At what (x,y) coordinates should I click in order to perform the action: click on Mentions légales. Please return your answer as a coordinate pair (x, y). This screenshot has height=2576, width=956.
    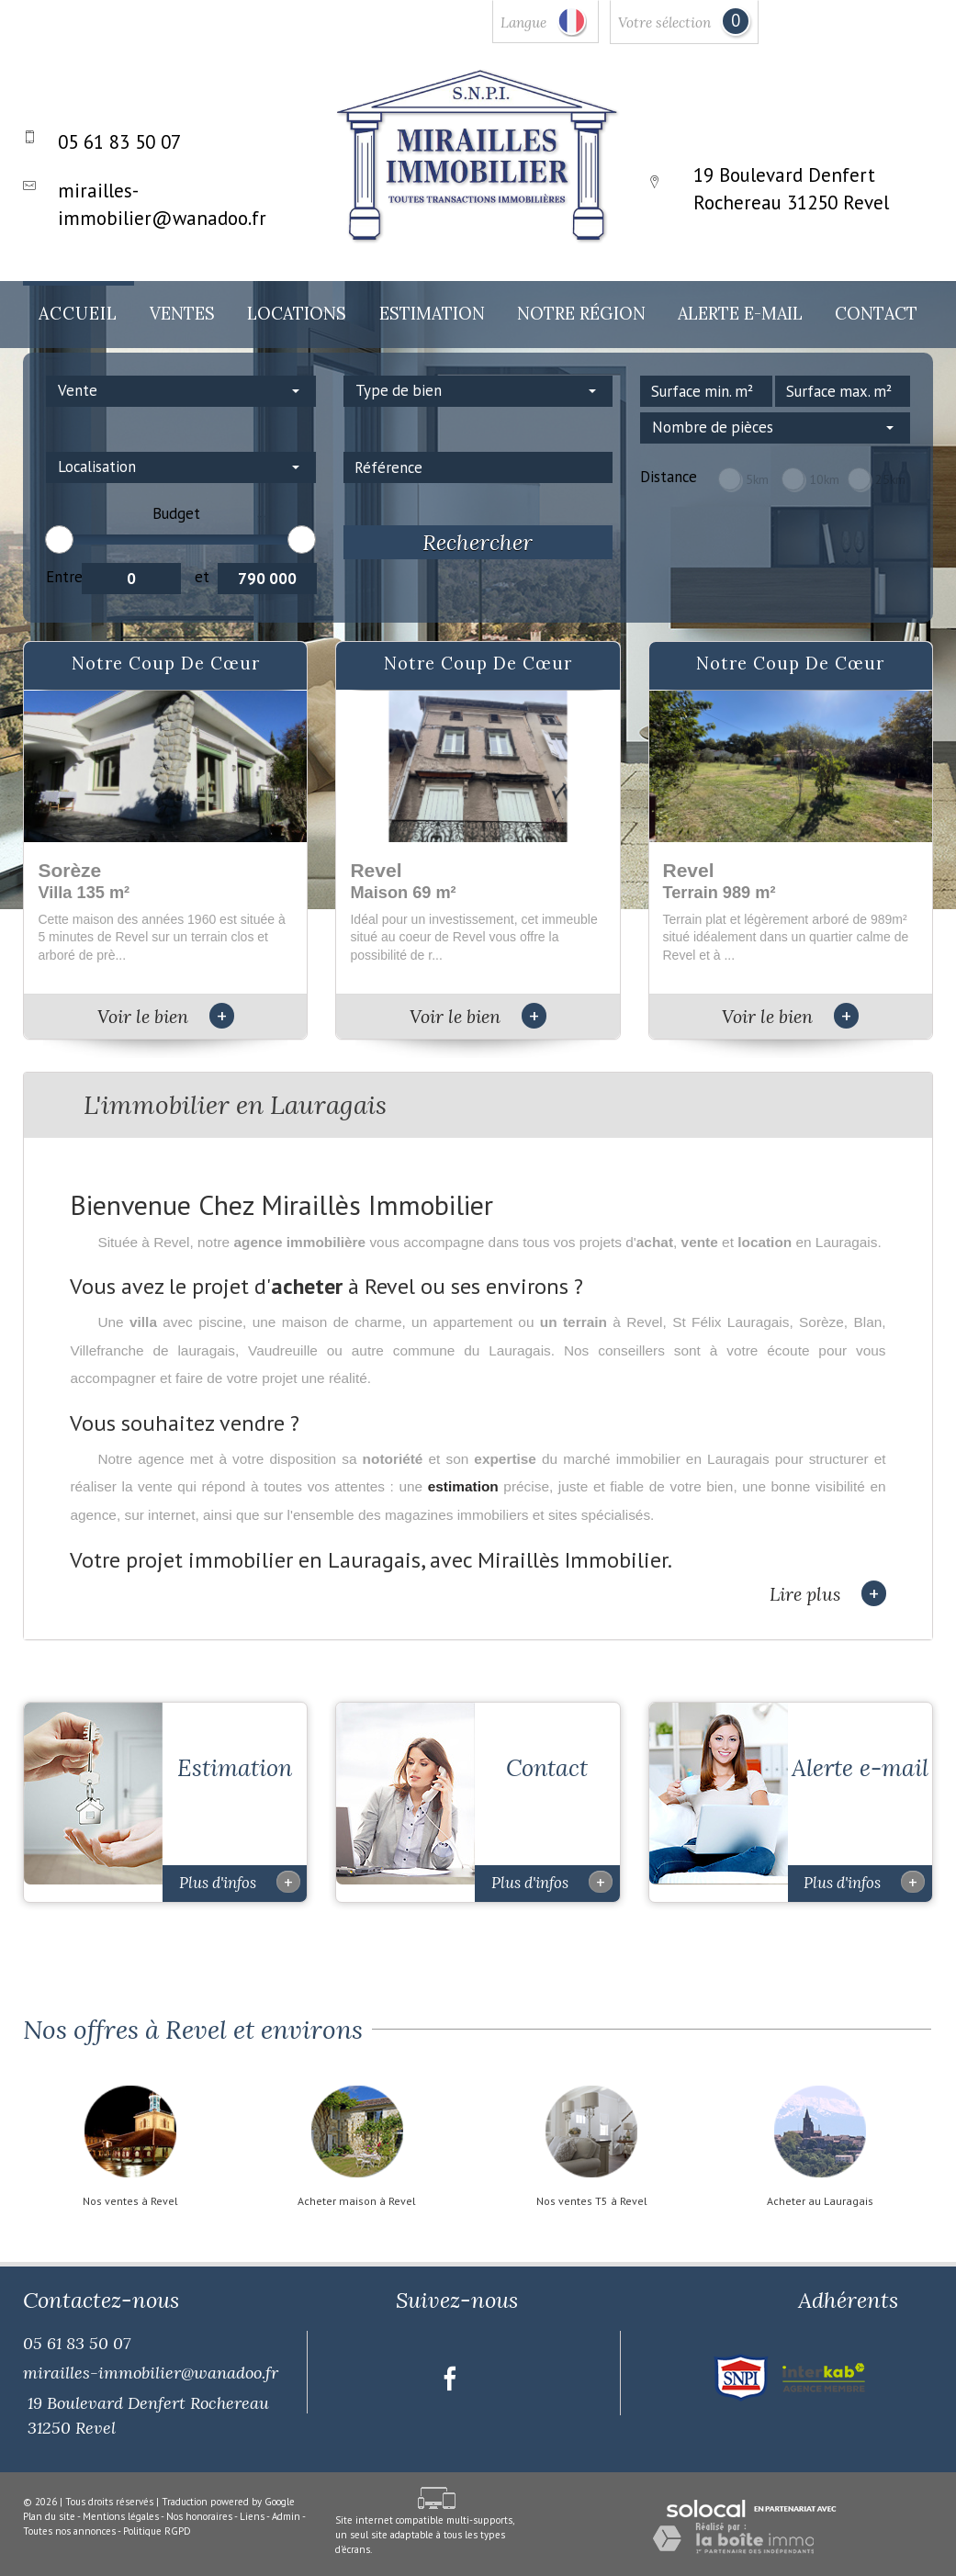
    Looking at the image, I should click on (121, 2498).